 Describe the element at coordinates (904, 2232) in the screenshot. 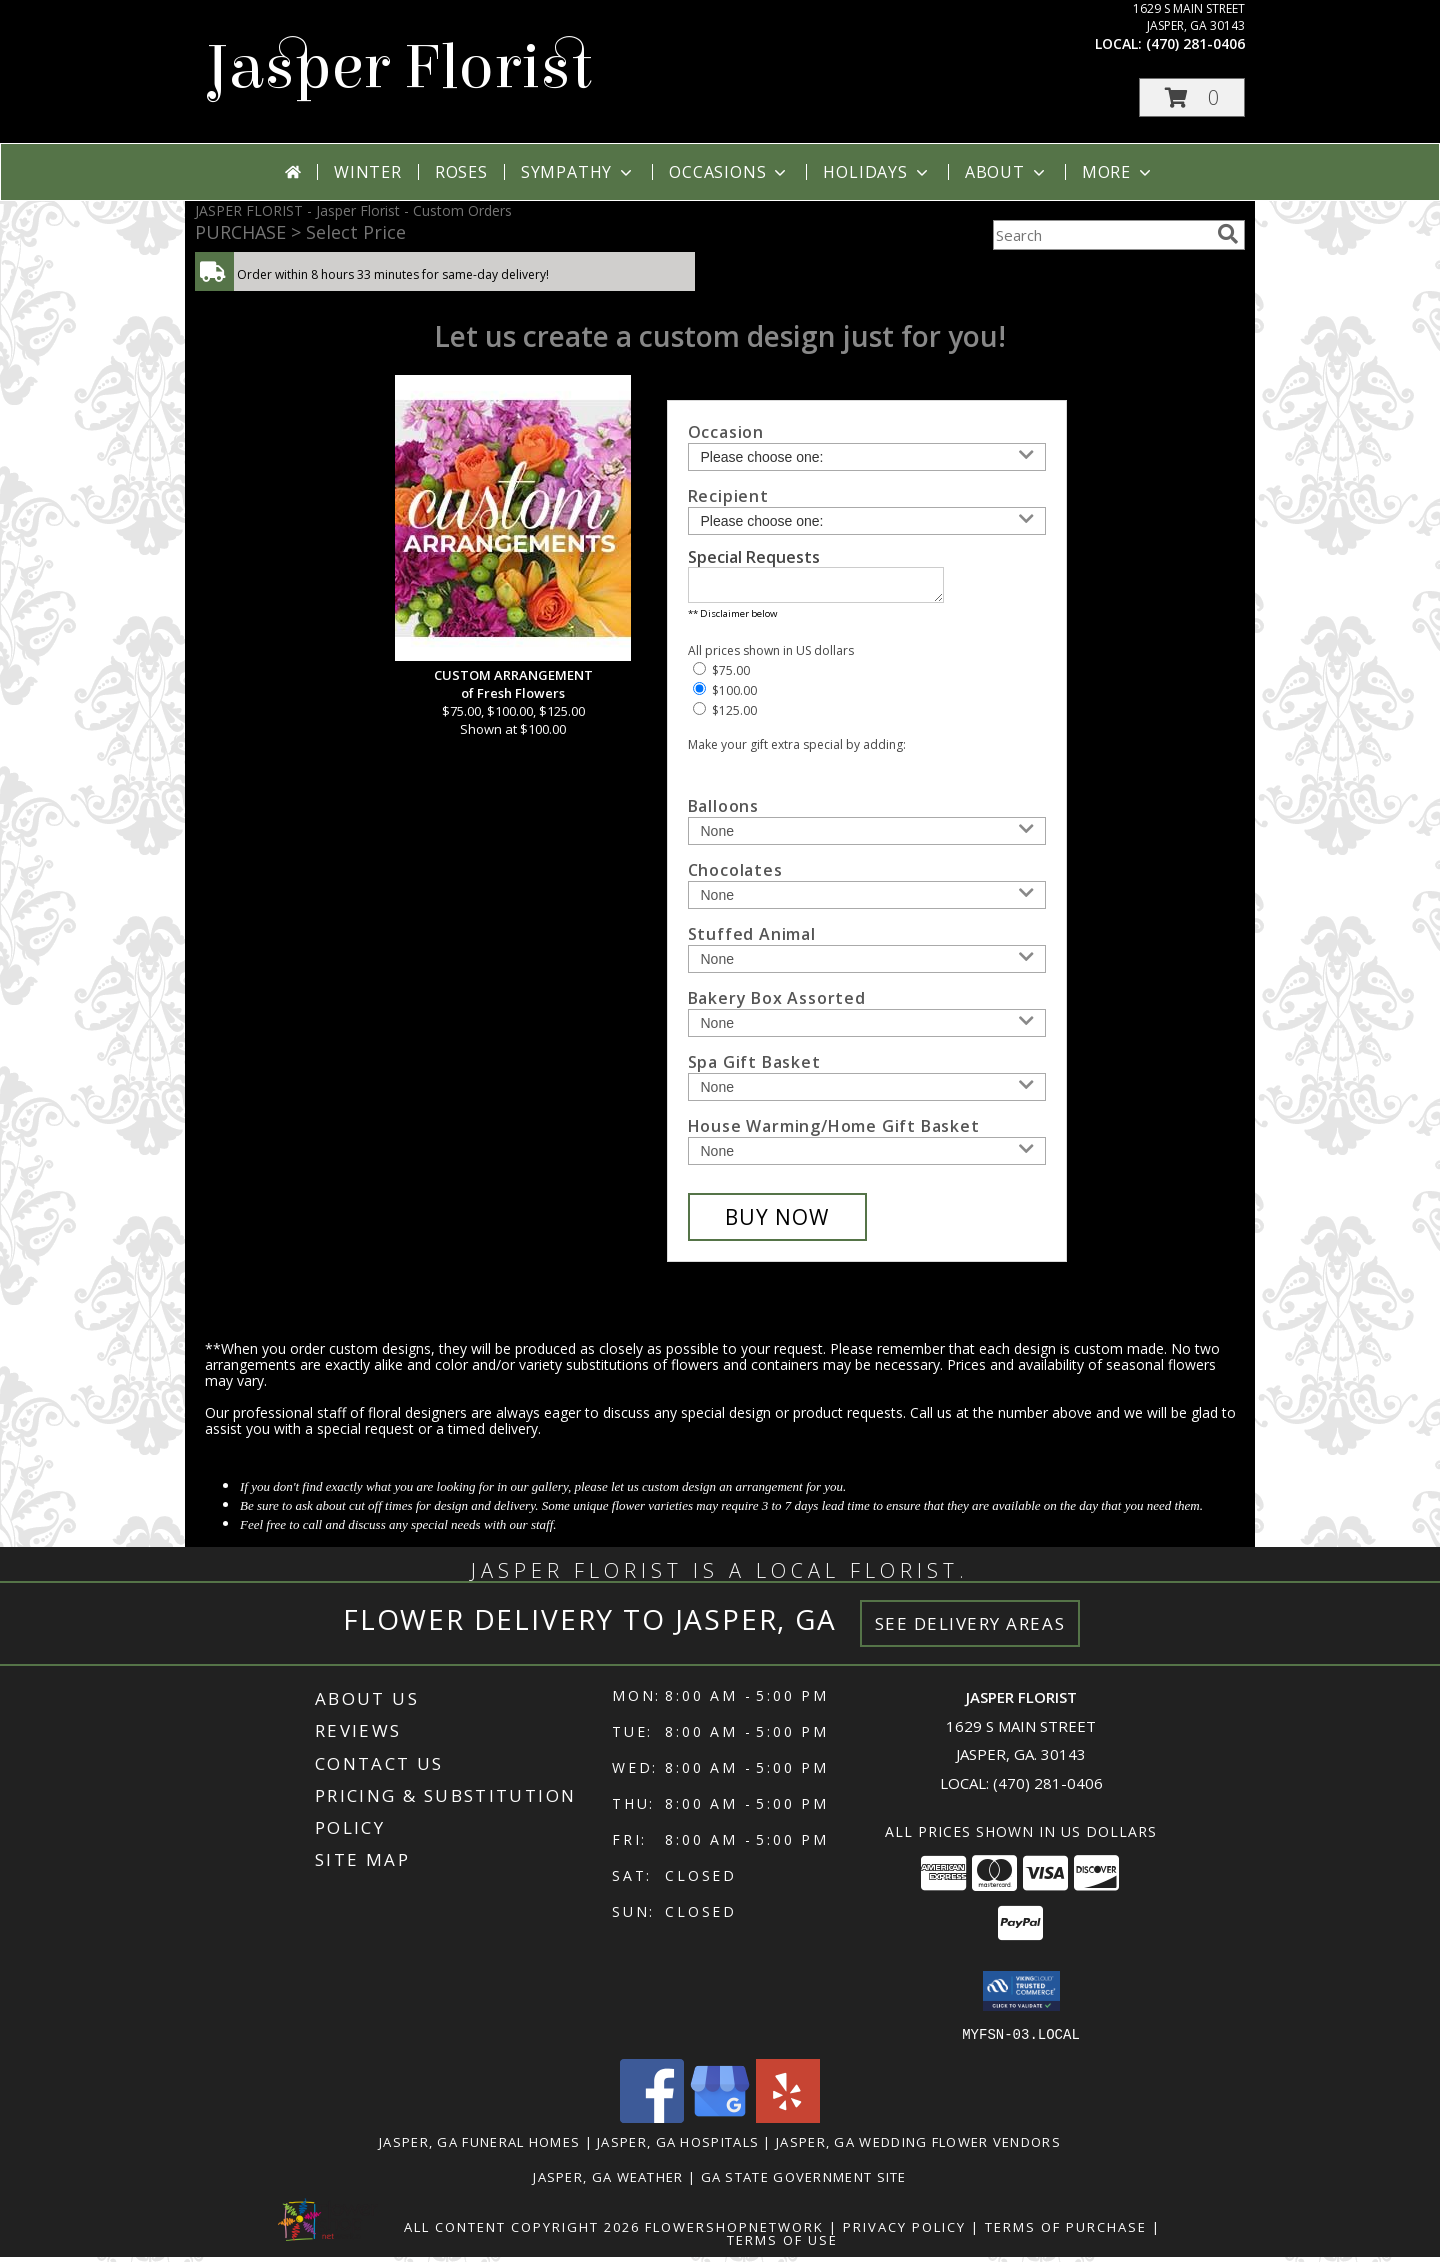

I see `Privacy Policy [Open Privacy Policy in new window]` at that location.